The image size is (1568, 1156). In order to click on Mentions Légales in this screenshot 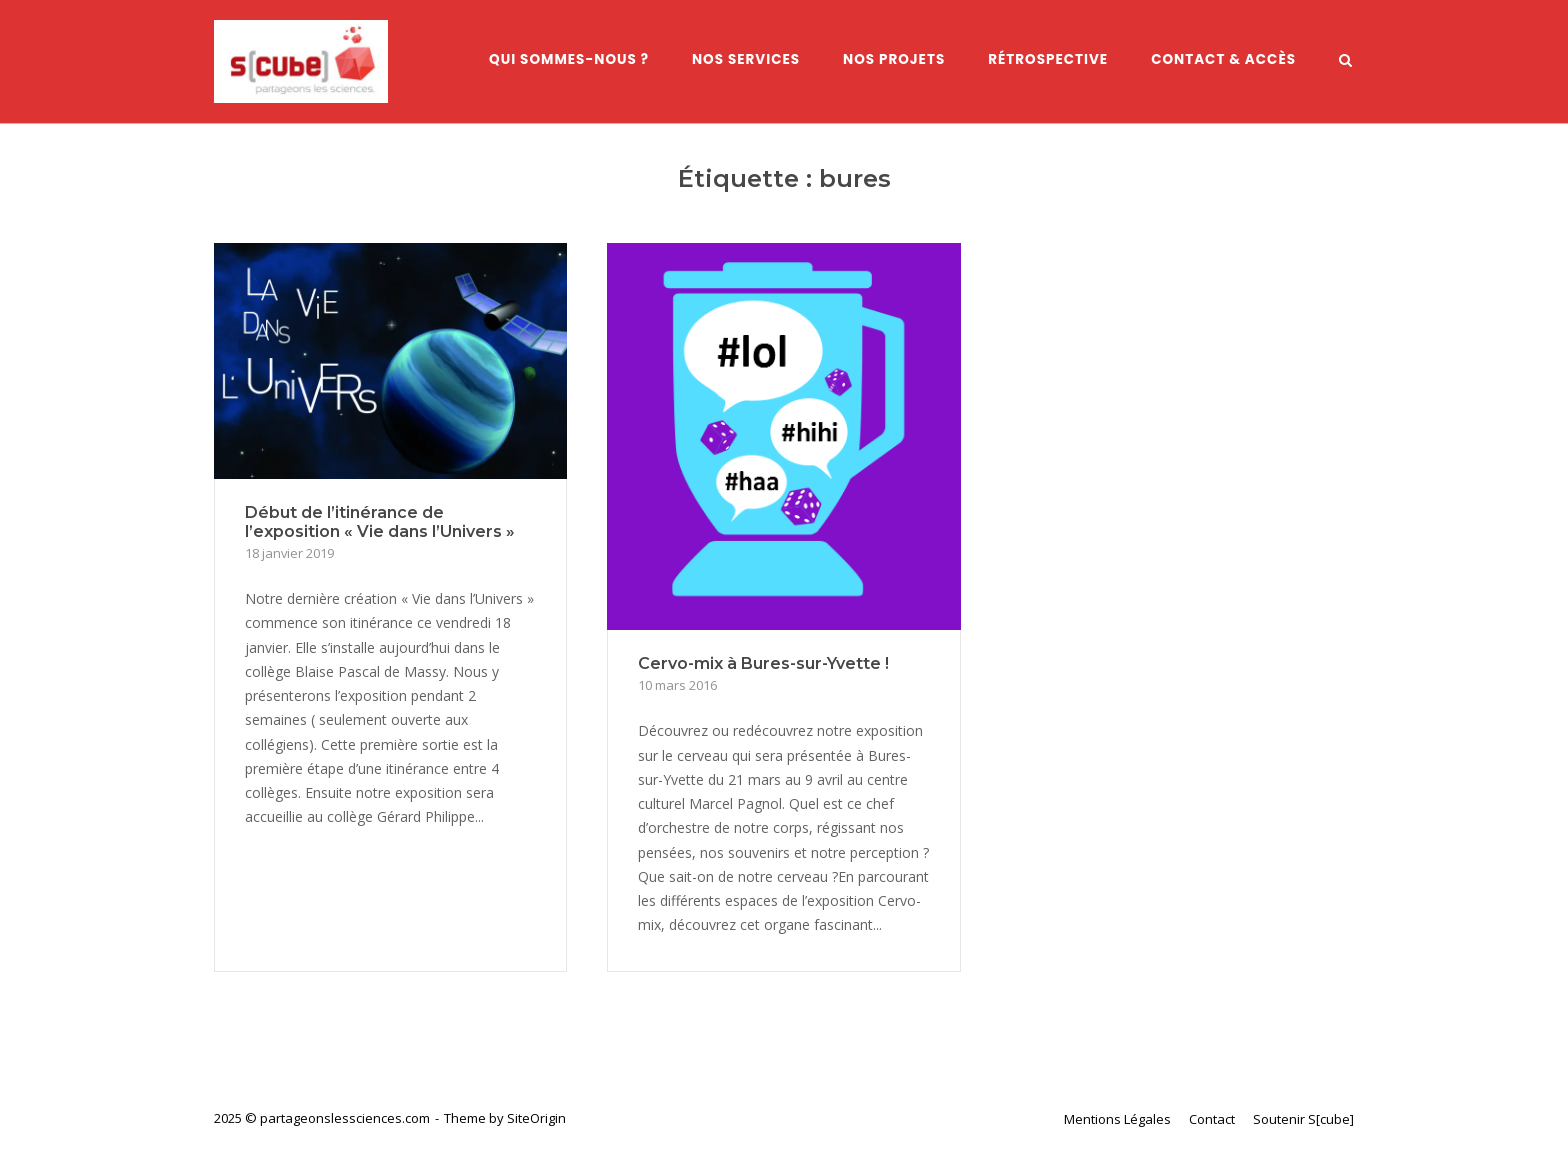, I will do `click(1117, 1119)`.